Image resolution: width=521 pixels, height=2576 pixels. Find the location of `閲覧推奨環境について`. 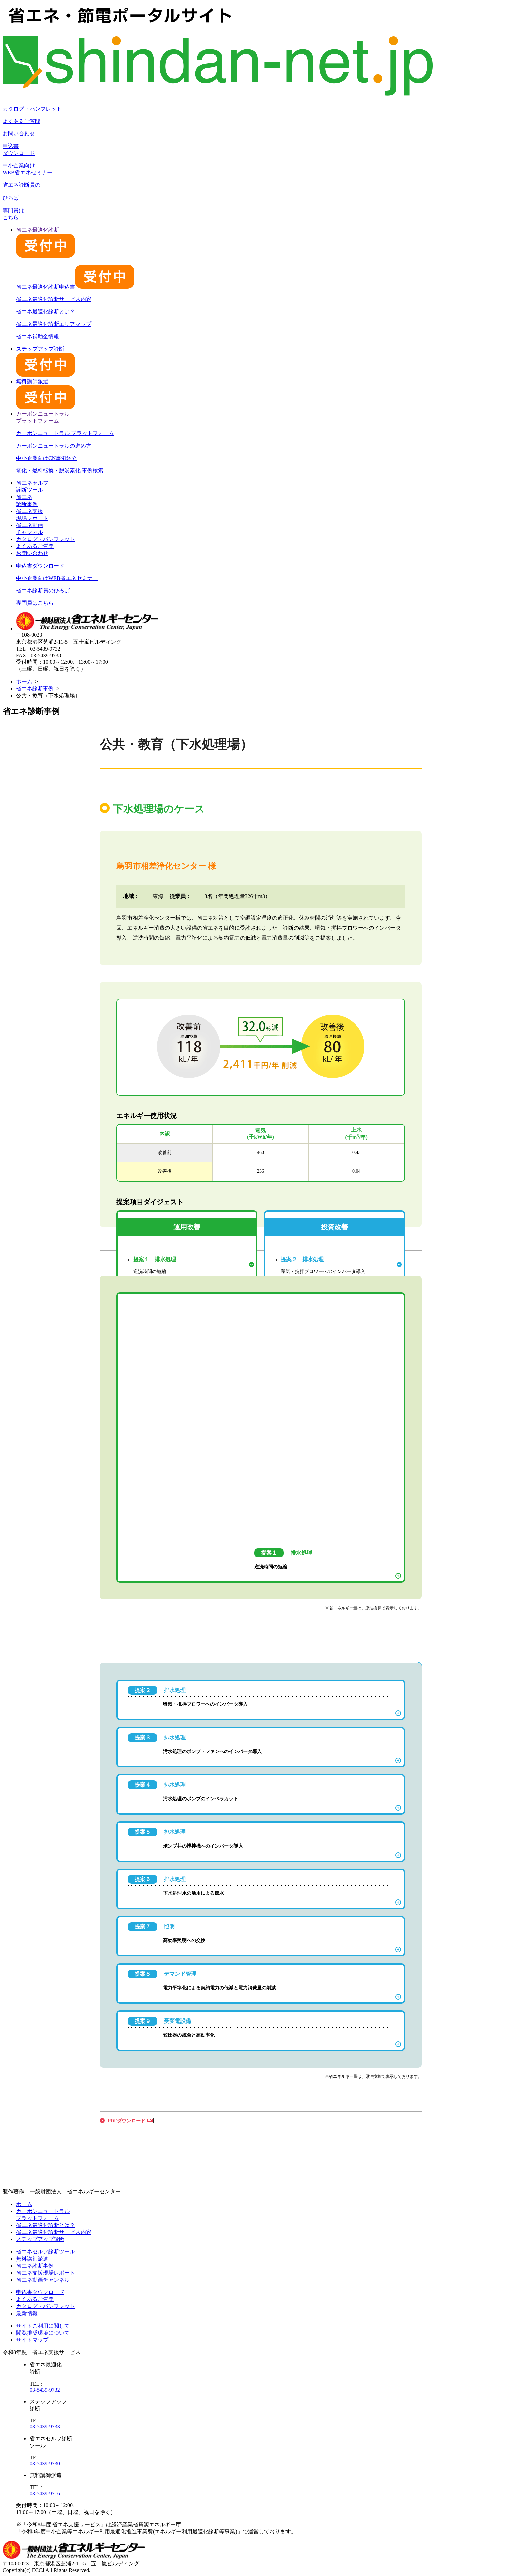

閲覧推奨環境について is located at coordinates (43, 2333).